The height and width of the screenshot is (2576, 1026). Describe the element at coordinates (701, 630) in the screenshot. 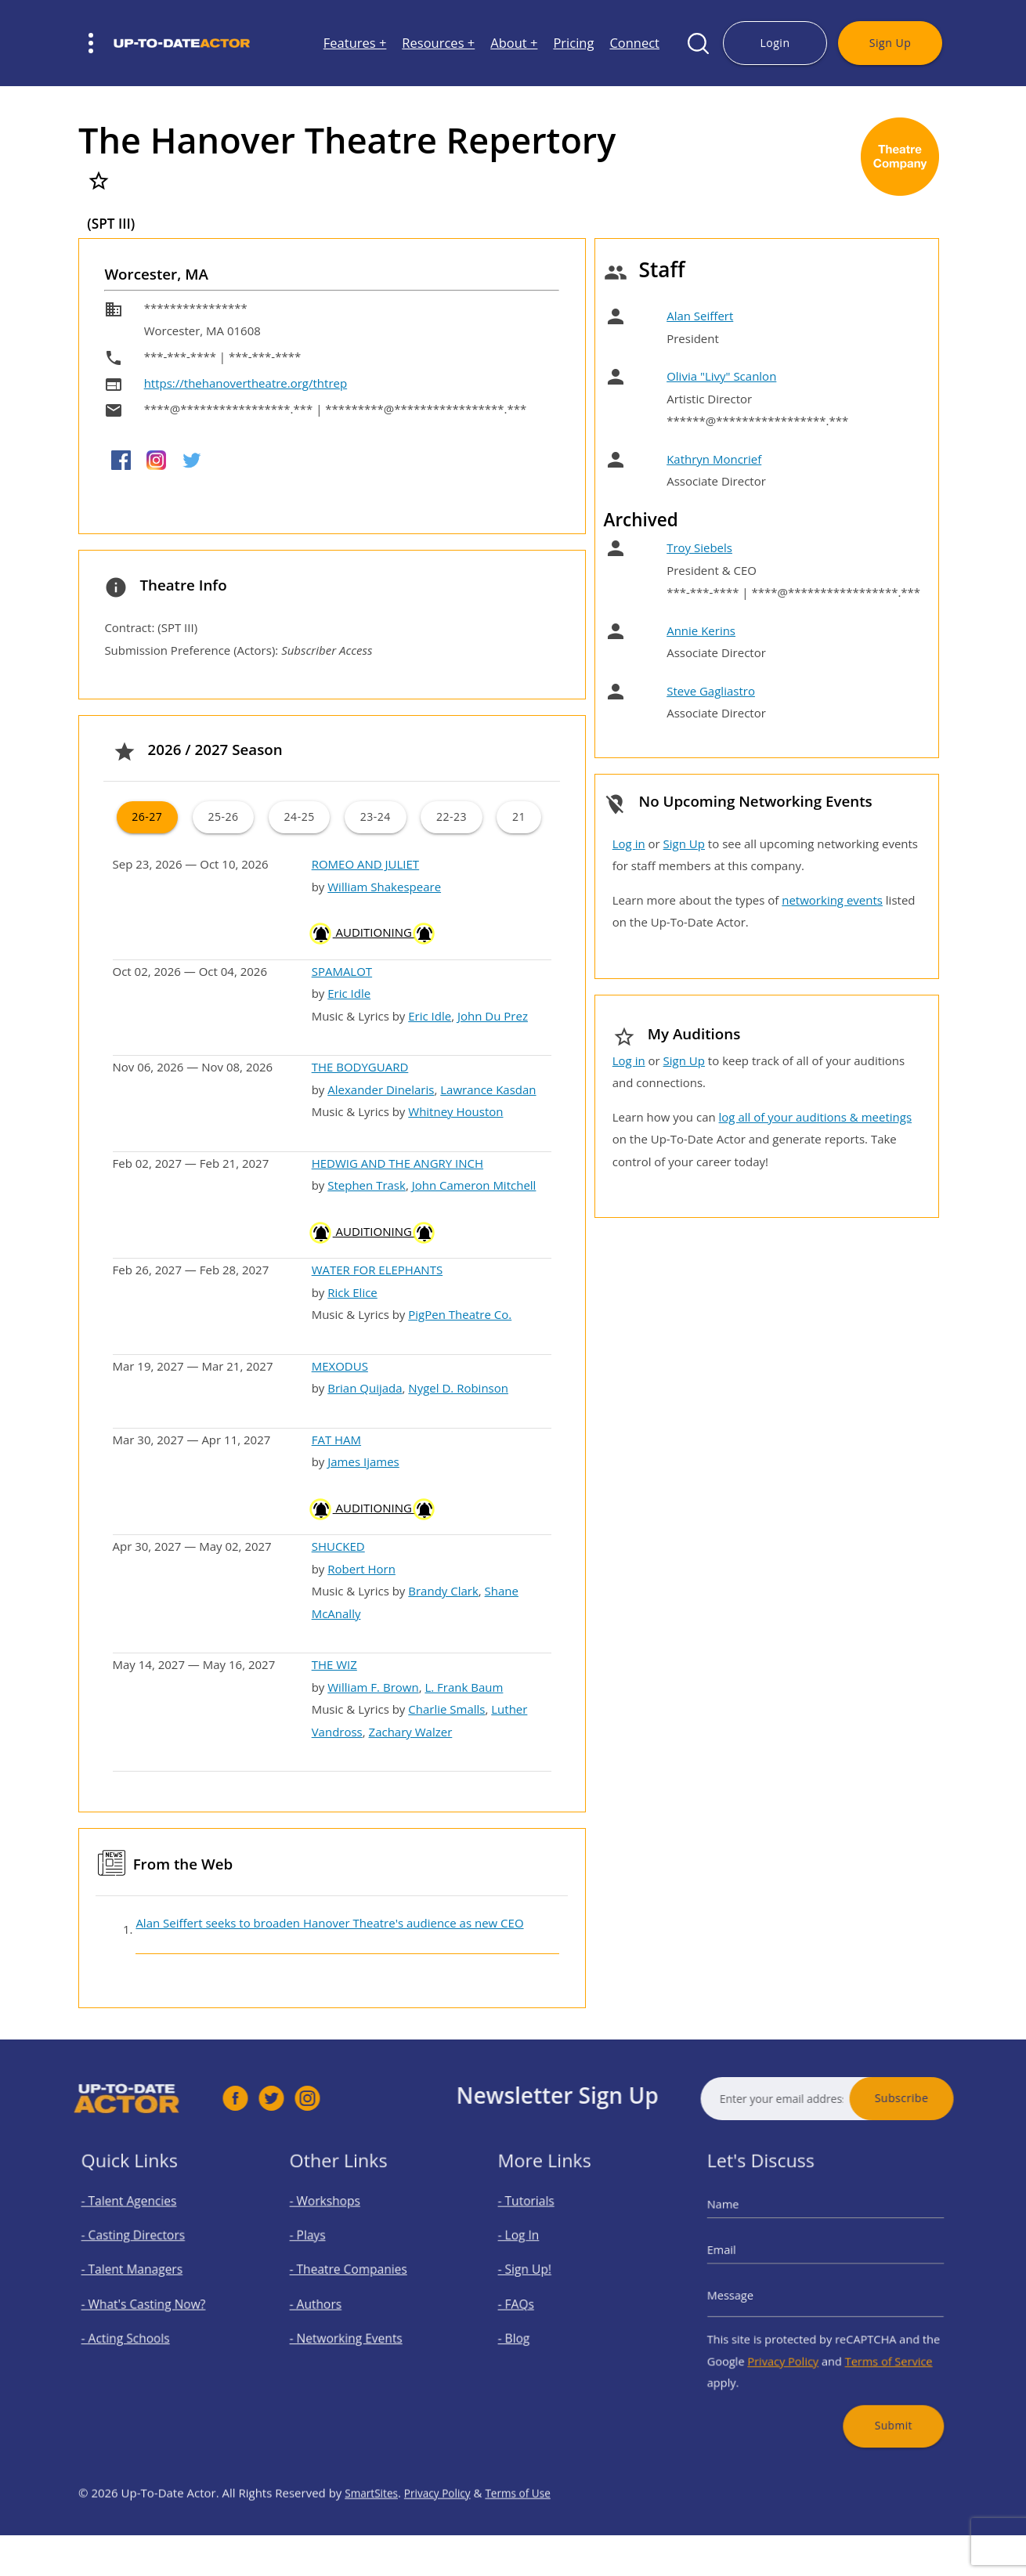

I see `Annie Kerins` at that location.